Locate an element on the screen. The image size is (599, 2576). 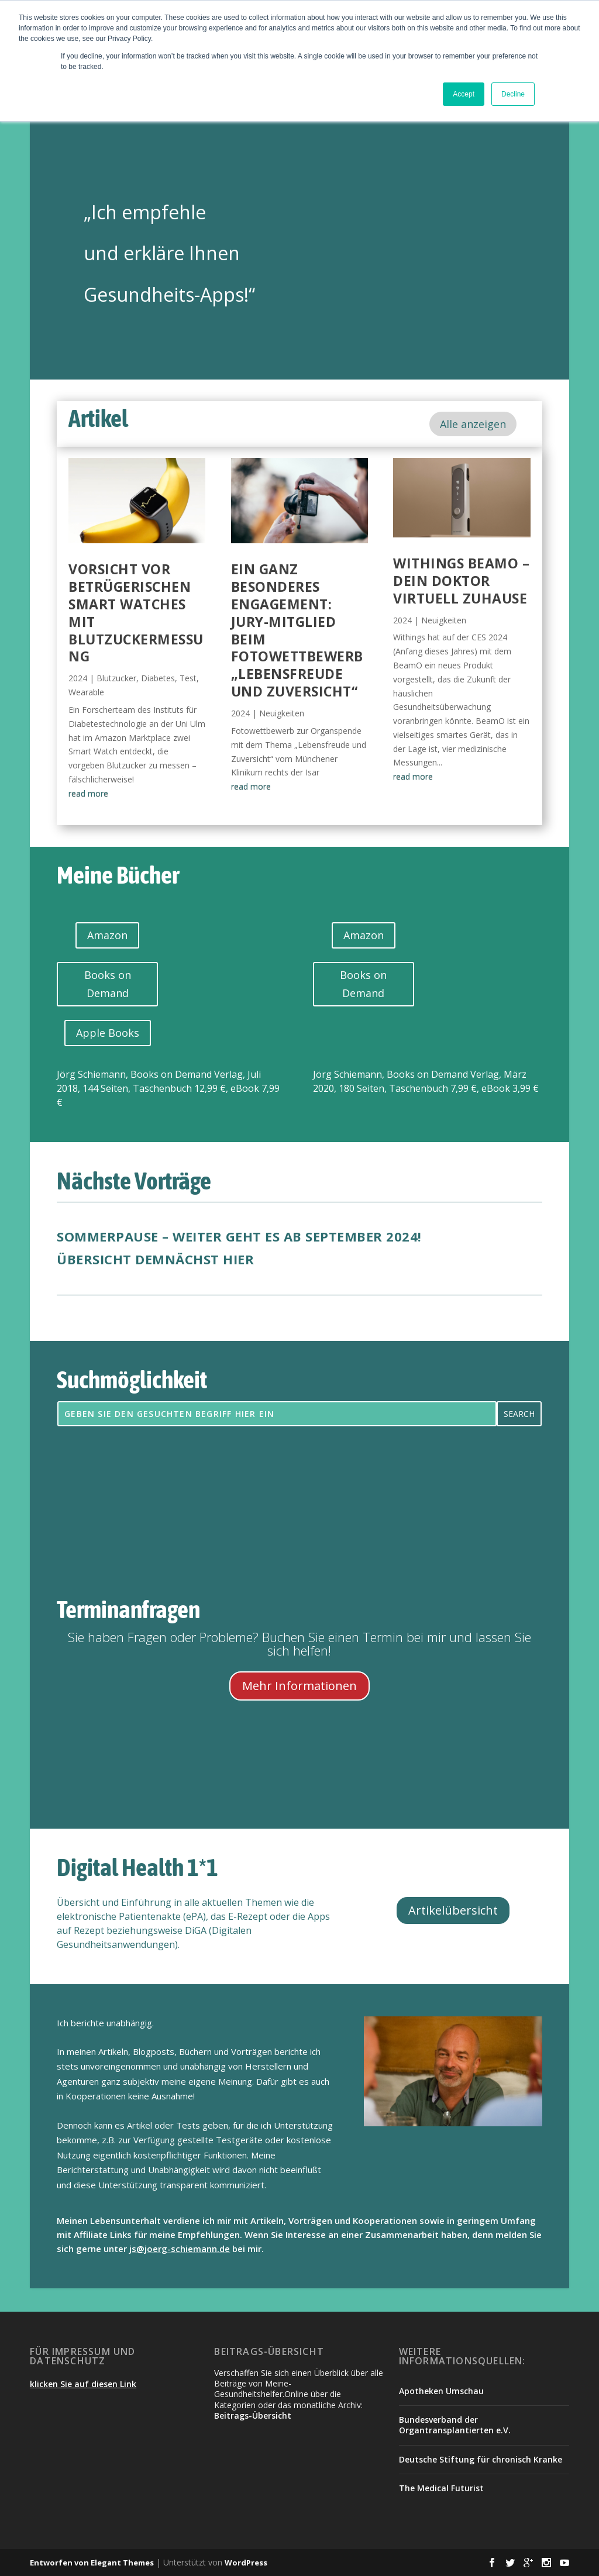
Bundesverband der Organtransplantierten e.V. is located at coordinates (455, 2425).